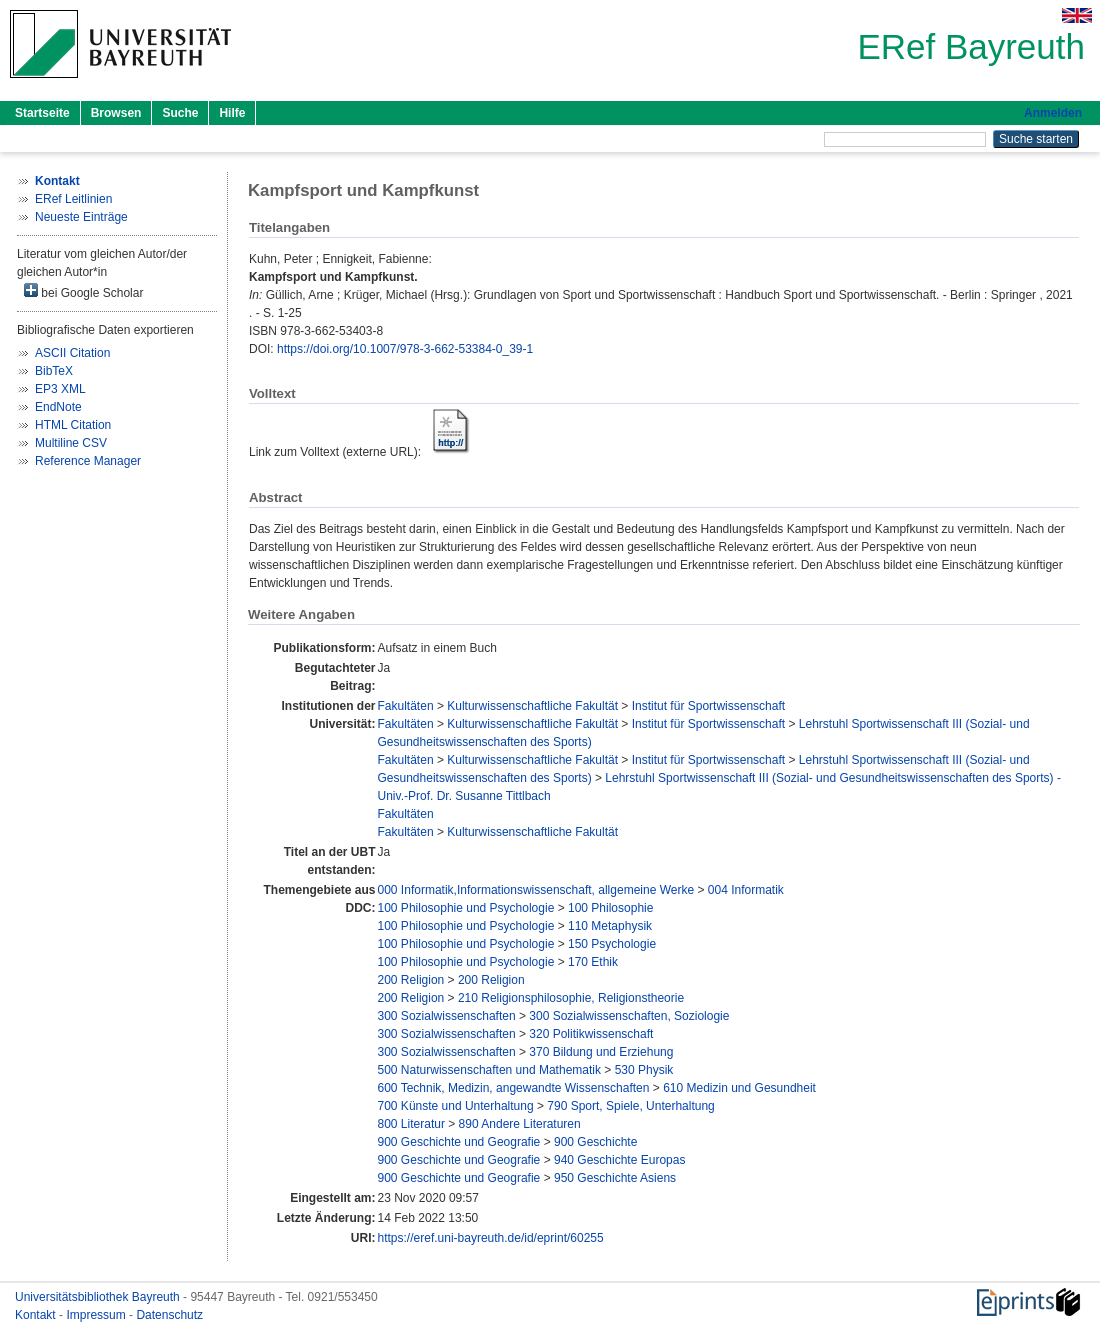 The height and width of the screenshot is (1327, 1100). What do you see at coordinates (180, 113) in the screenshot?
I see `Suche` at bounding box center [180, 113].